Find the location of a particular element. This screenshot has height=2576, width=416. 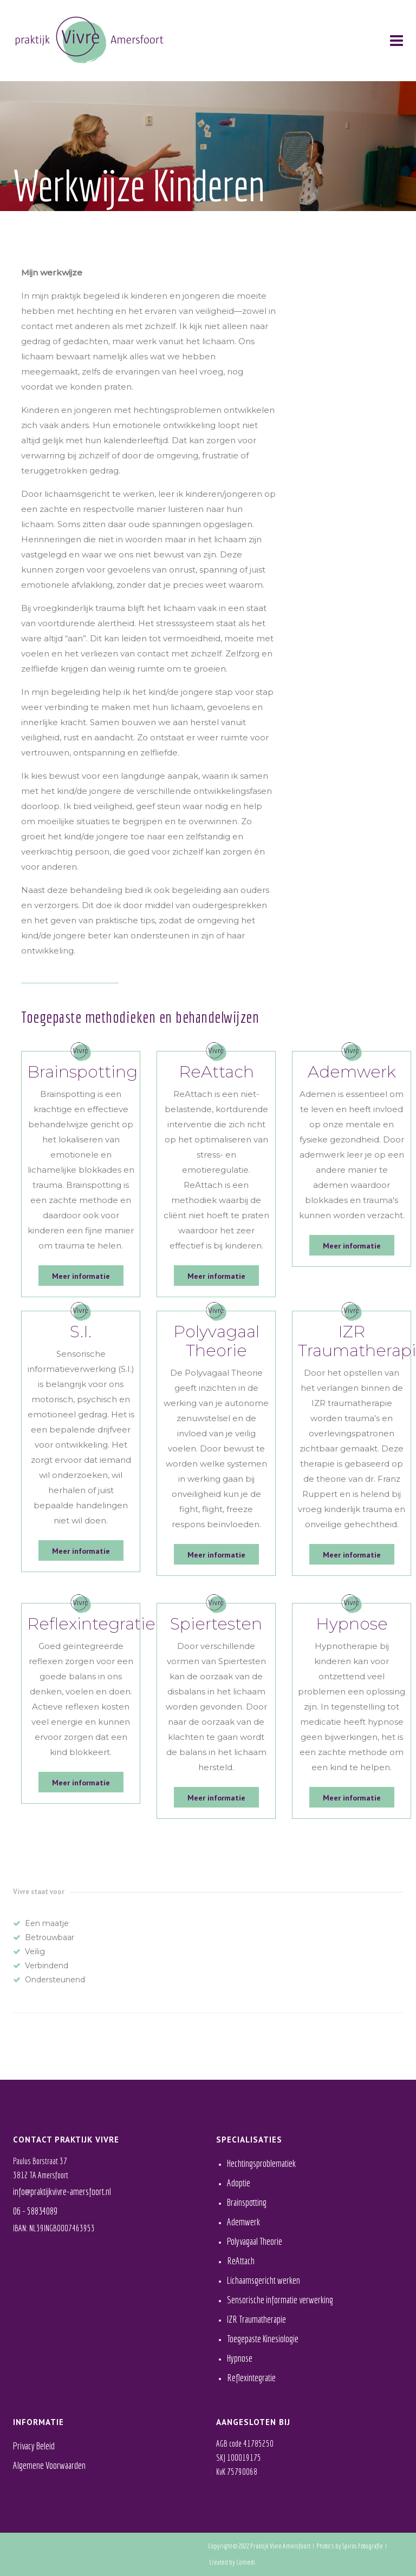

Toegepaste Kinesiologie is located at coordinates (262, 2338).